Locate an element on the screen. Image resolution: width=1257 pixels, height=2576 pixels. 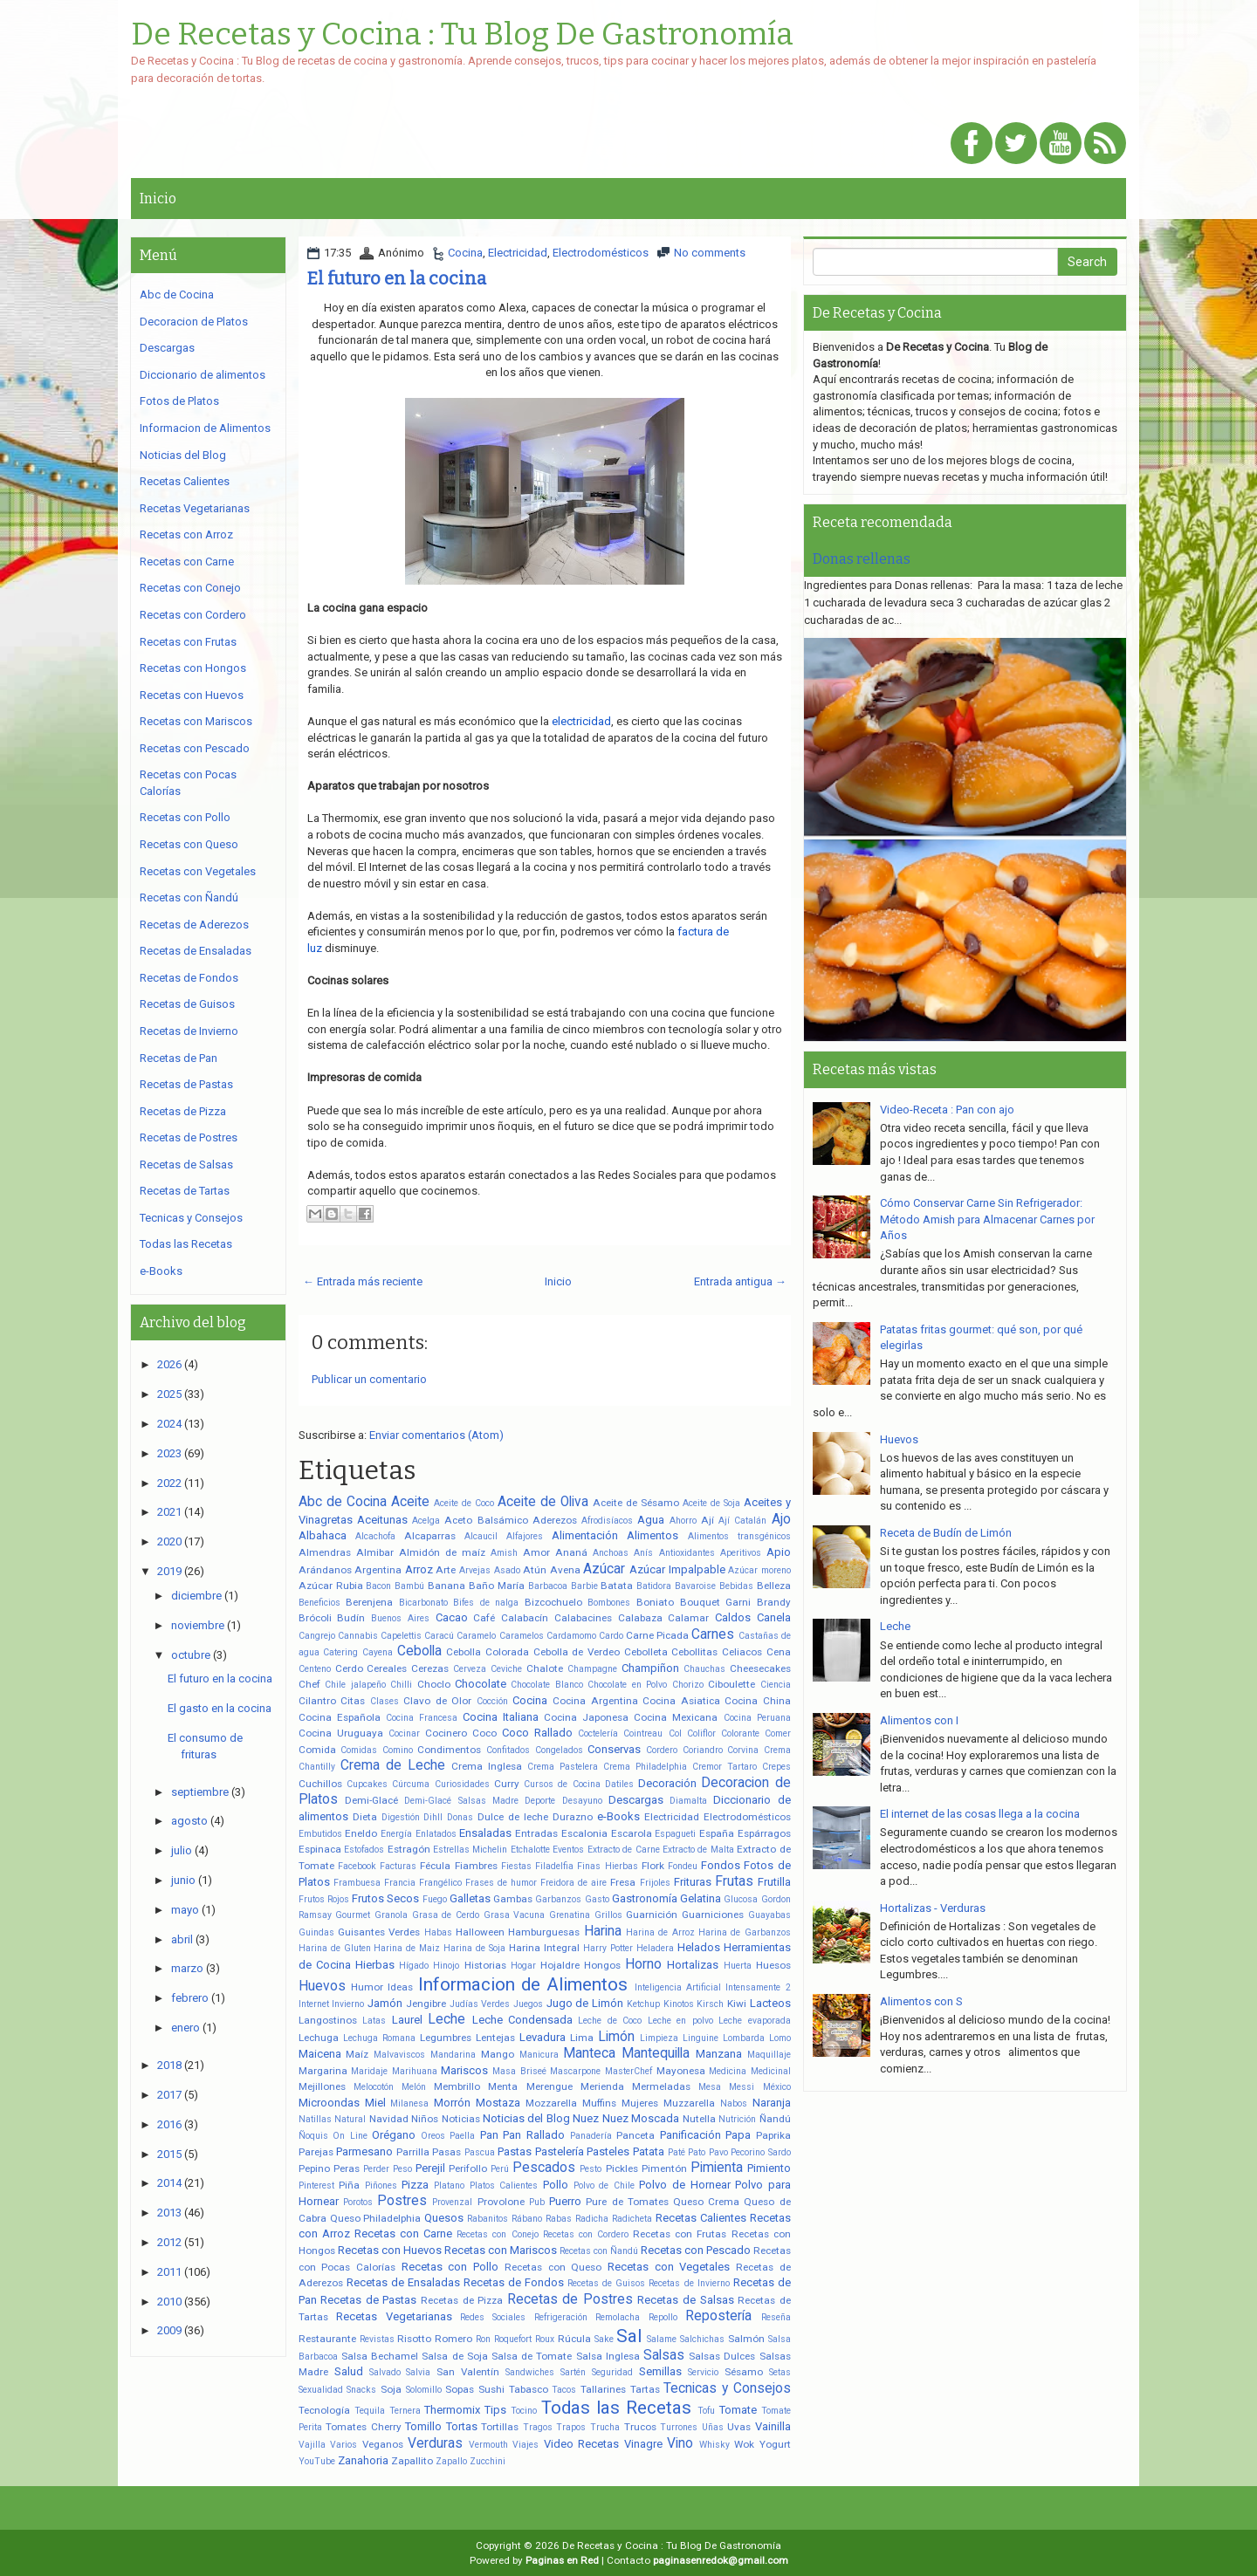
Espagueti is located at coordinates (675, 1834).